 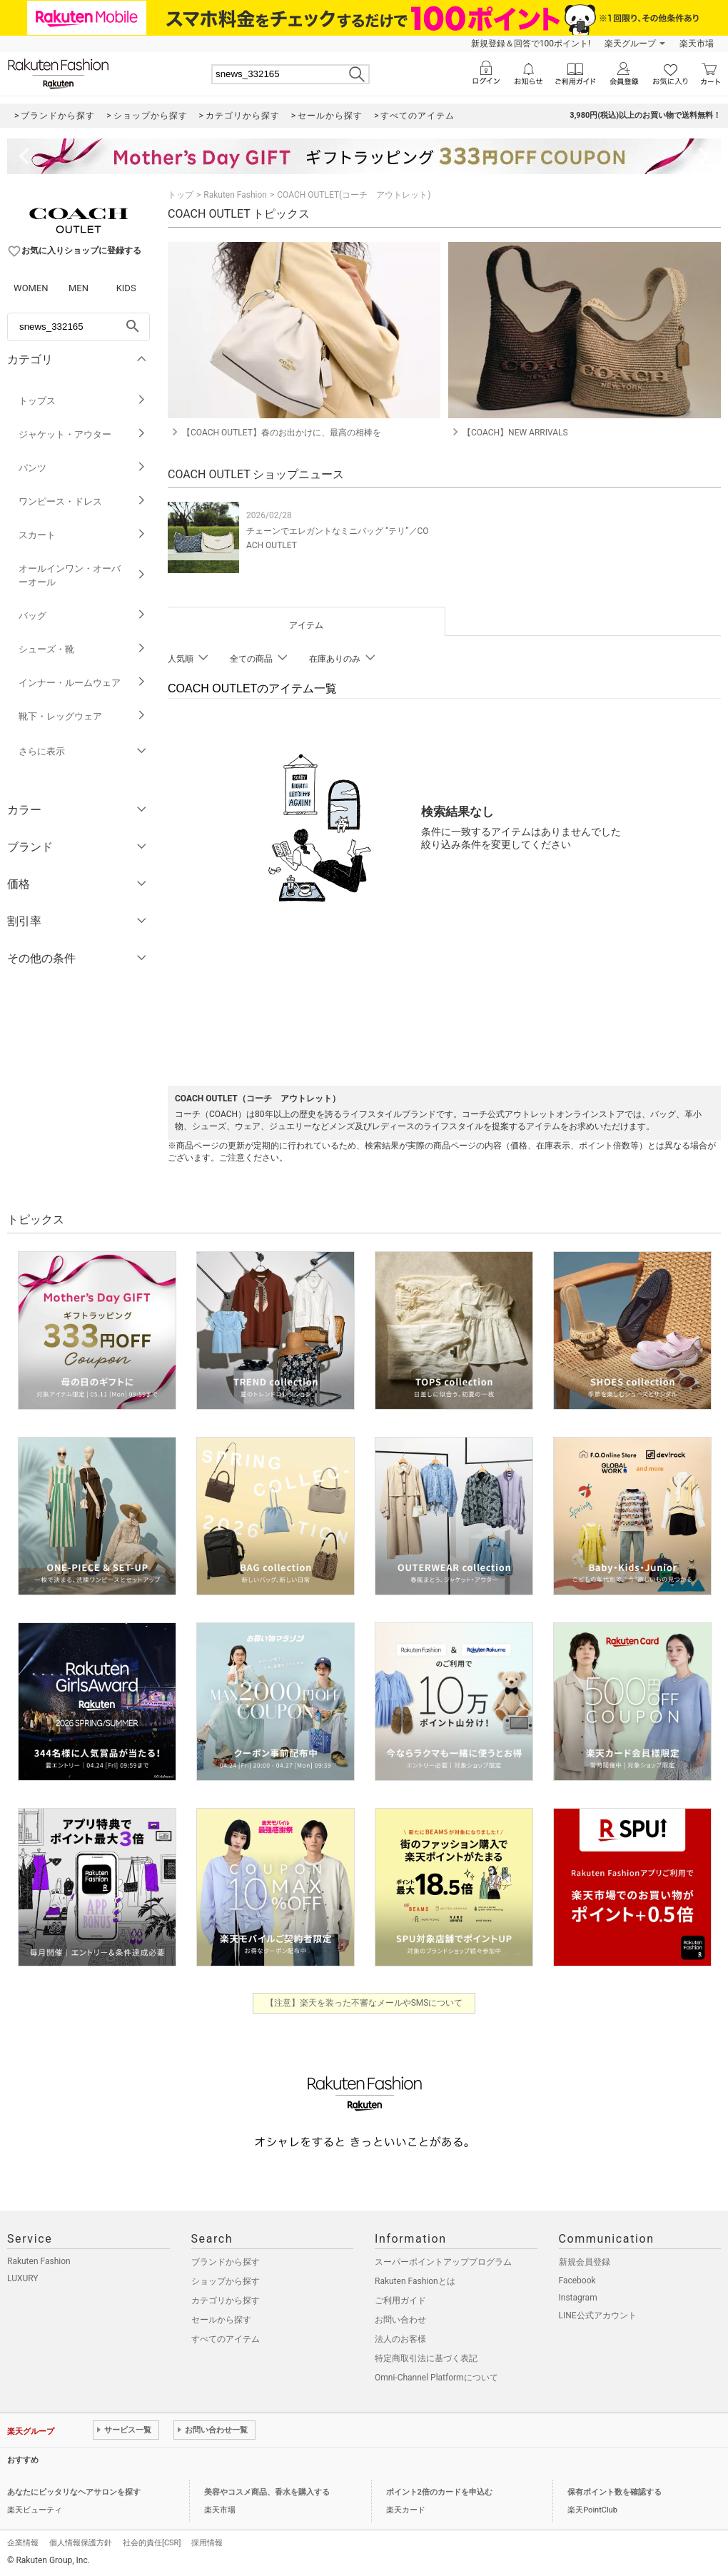 I want to click on オールインワン・オーバーオール, so click(x=82, y=575).